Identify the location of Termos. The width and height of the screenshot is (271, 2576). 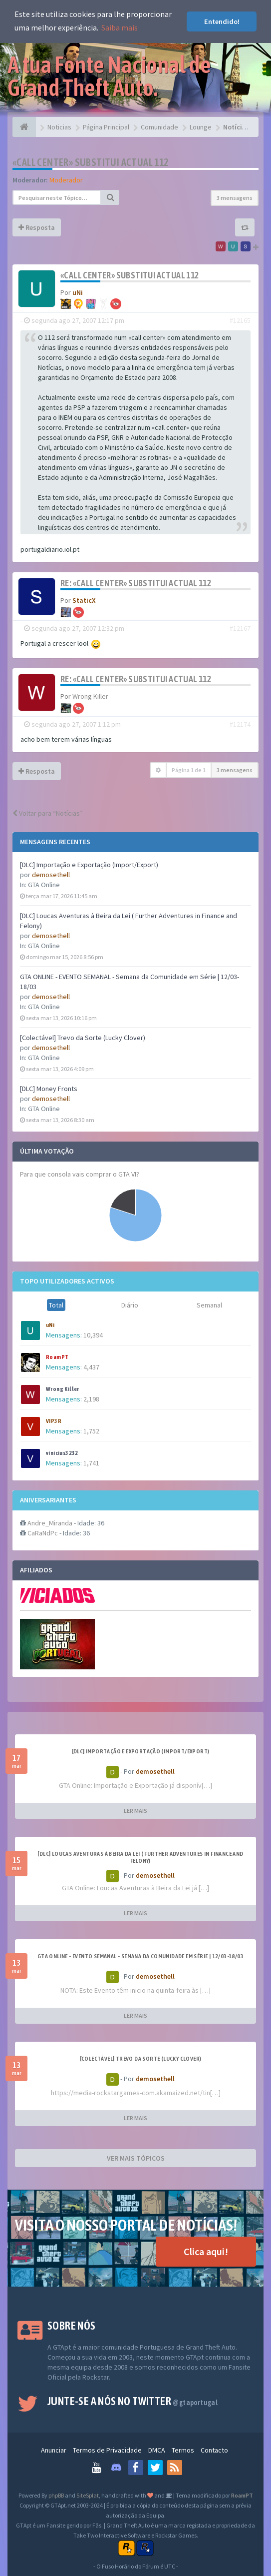
(183, 2450).